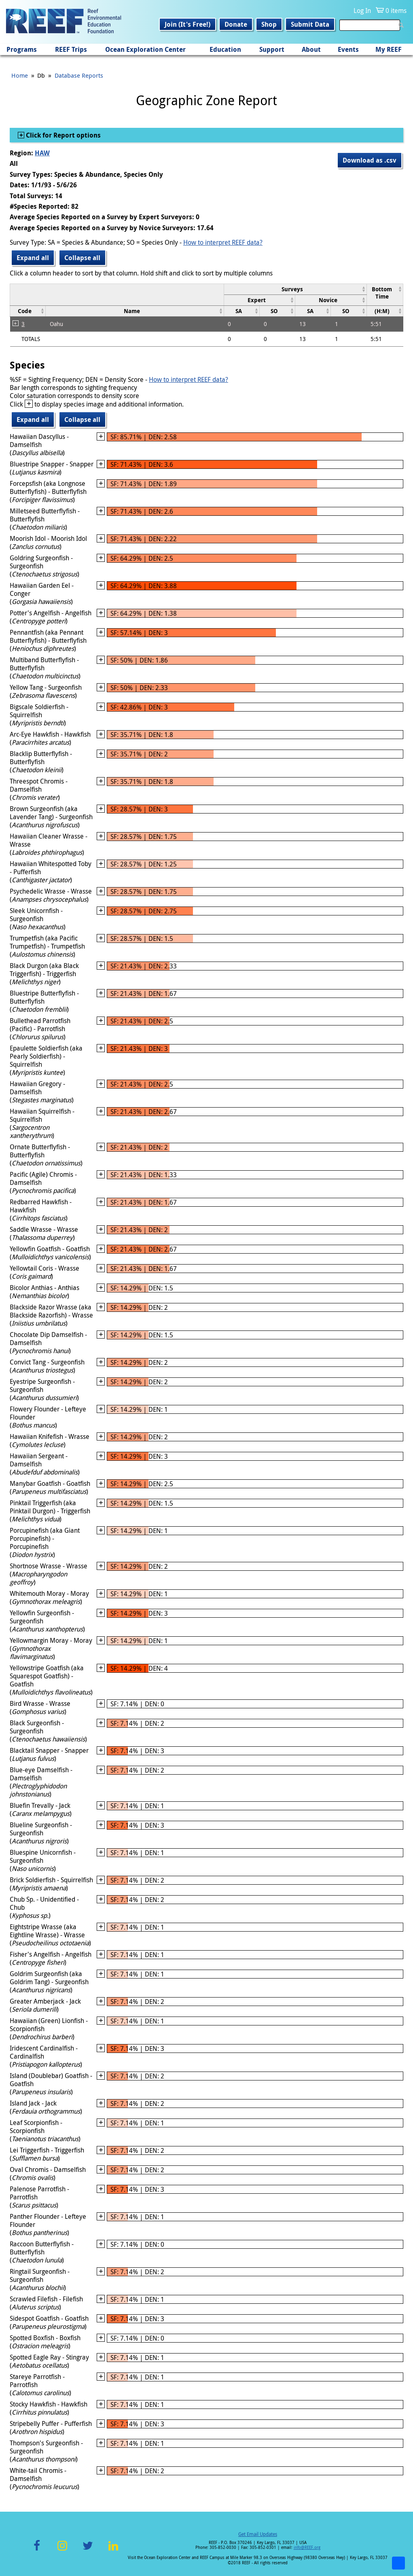  What do you see at coordinates (19, 75) in the screenshot?
I see `Home` at bounding box center [19, 75].